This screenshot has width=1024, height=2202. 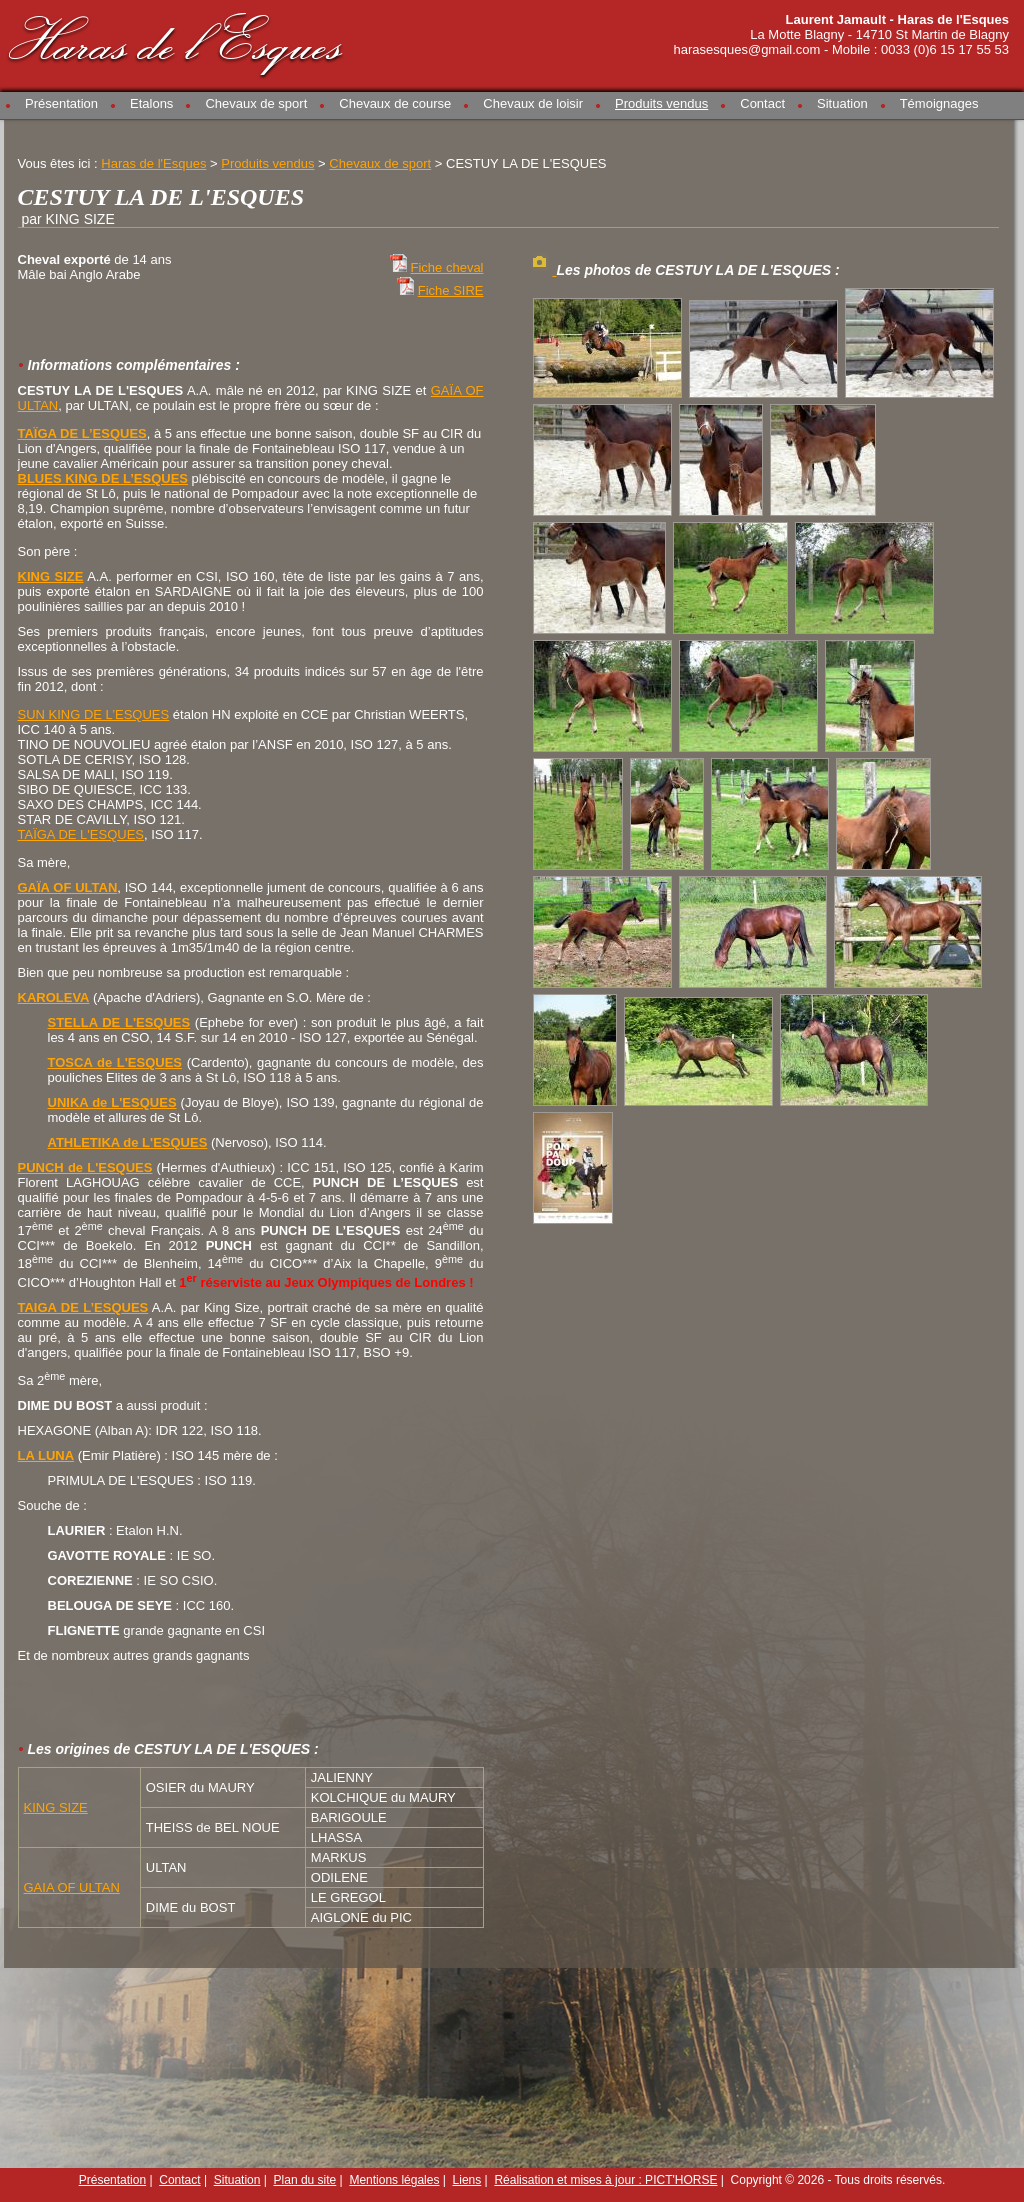 I want to click on TOSCA de L'ESQUES, so click(x=115, y=1062).